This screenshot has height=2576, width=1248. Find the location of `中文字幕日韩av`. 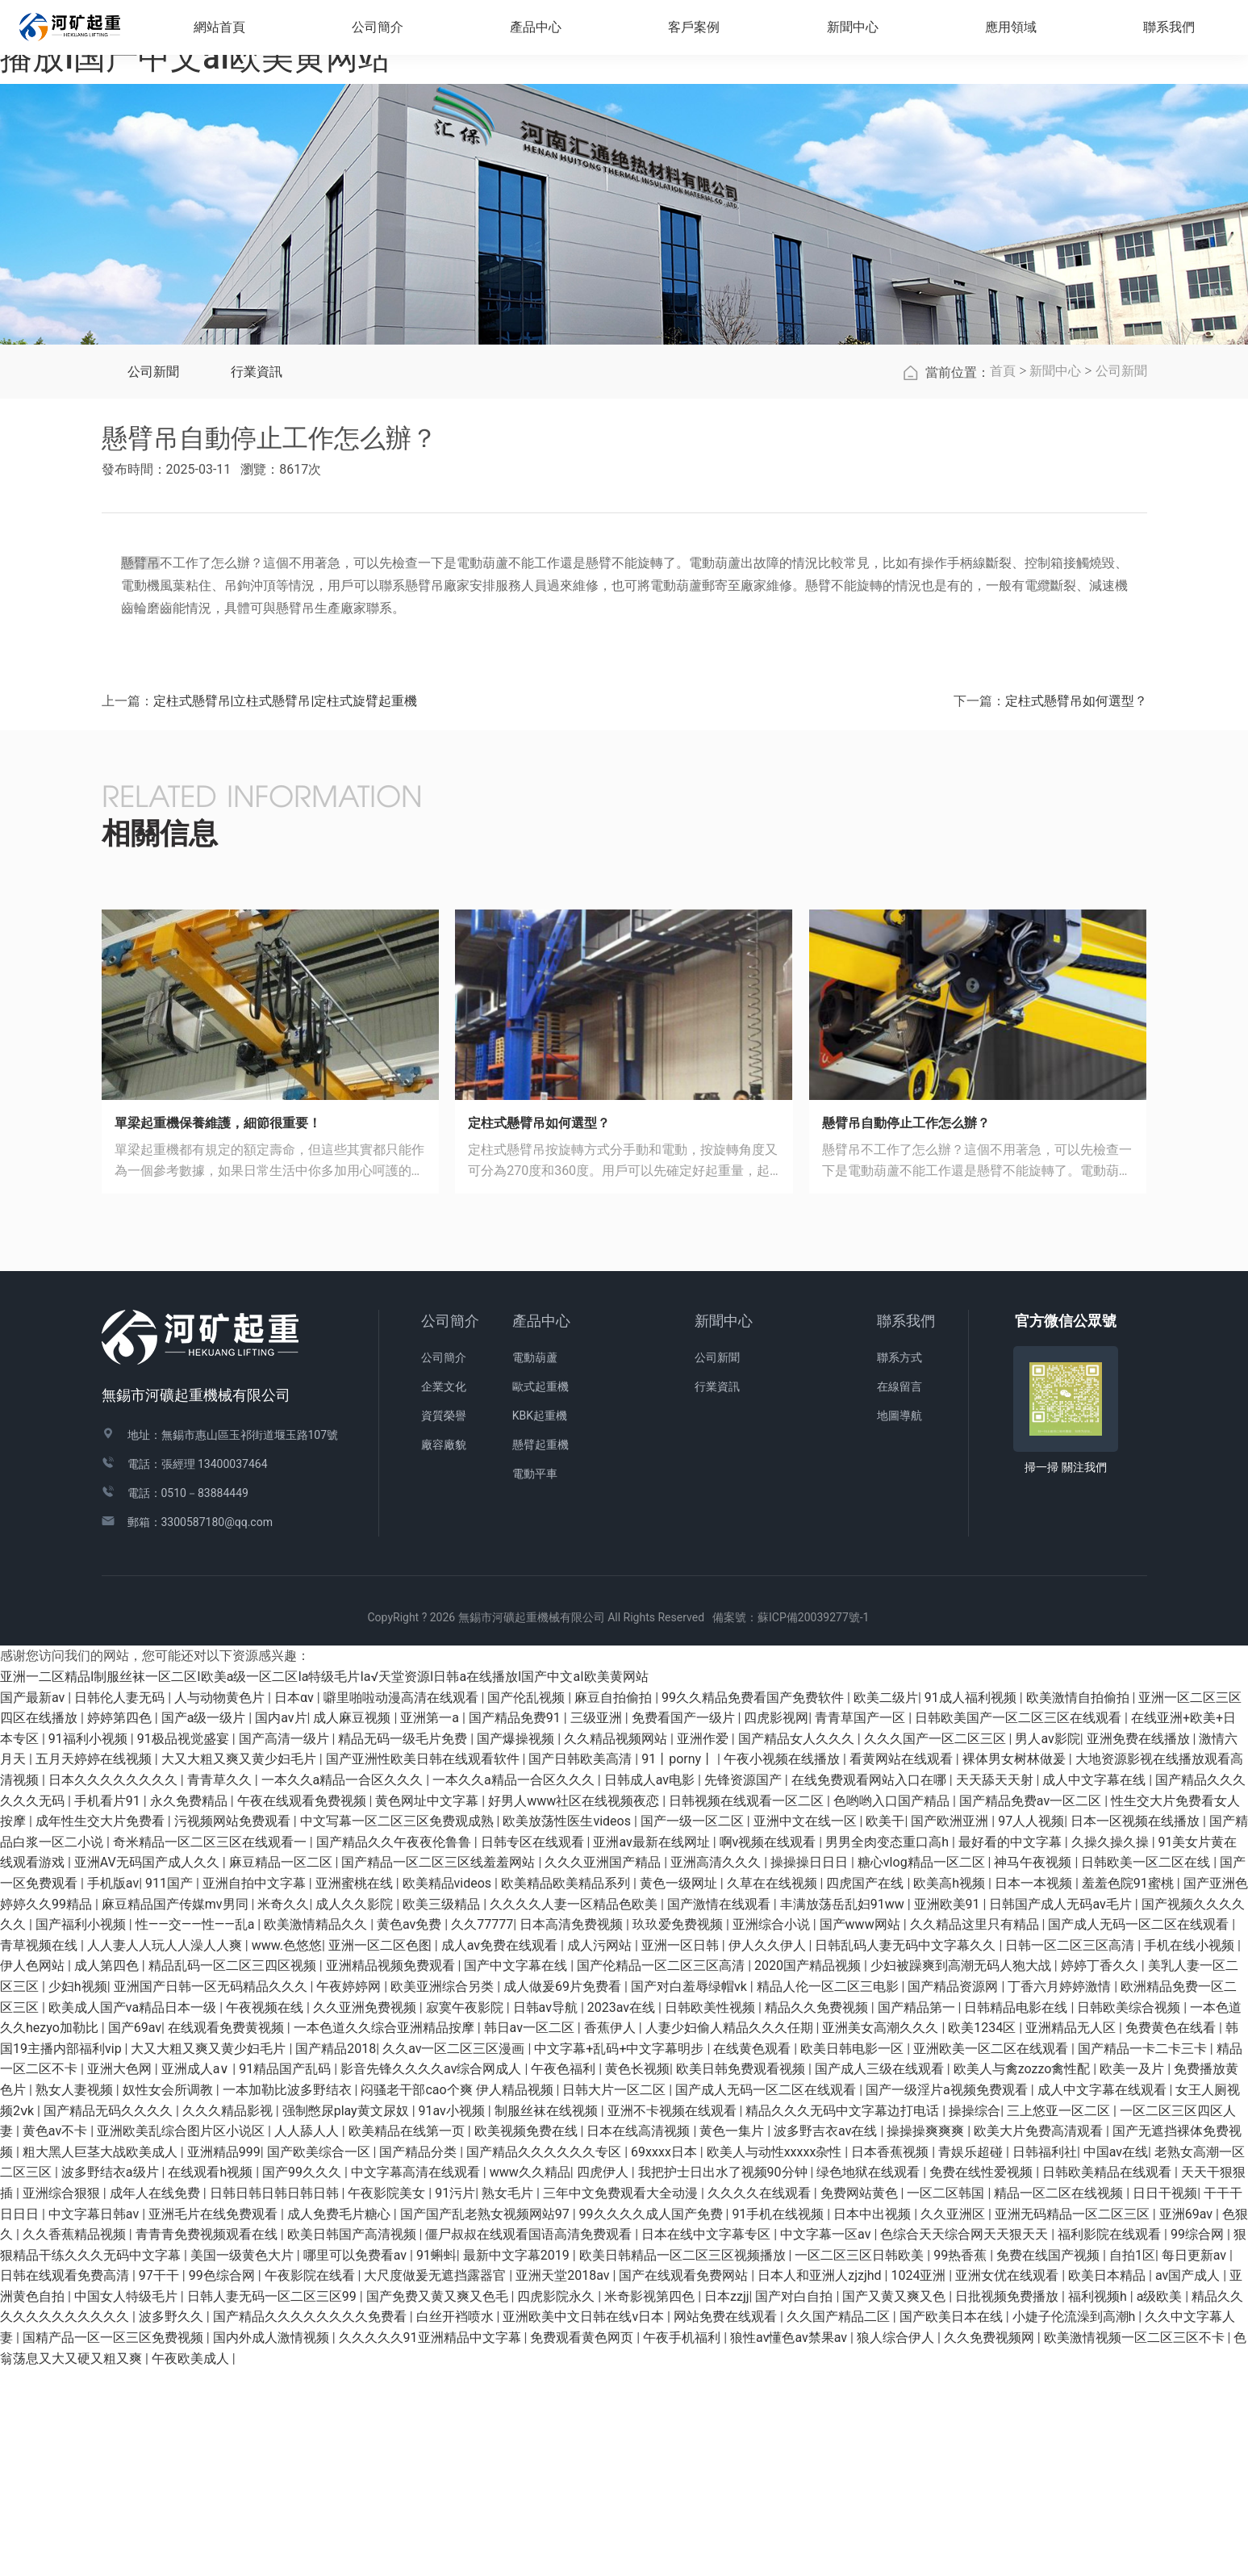

中文字幕日韩av is located at coordinates (95, 2420).